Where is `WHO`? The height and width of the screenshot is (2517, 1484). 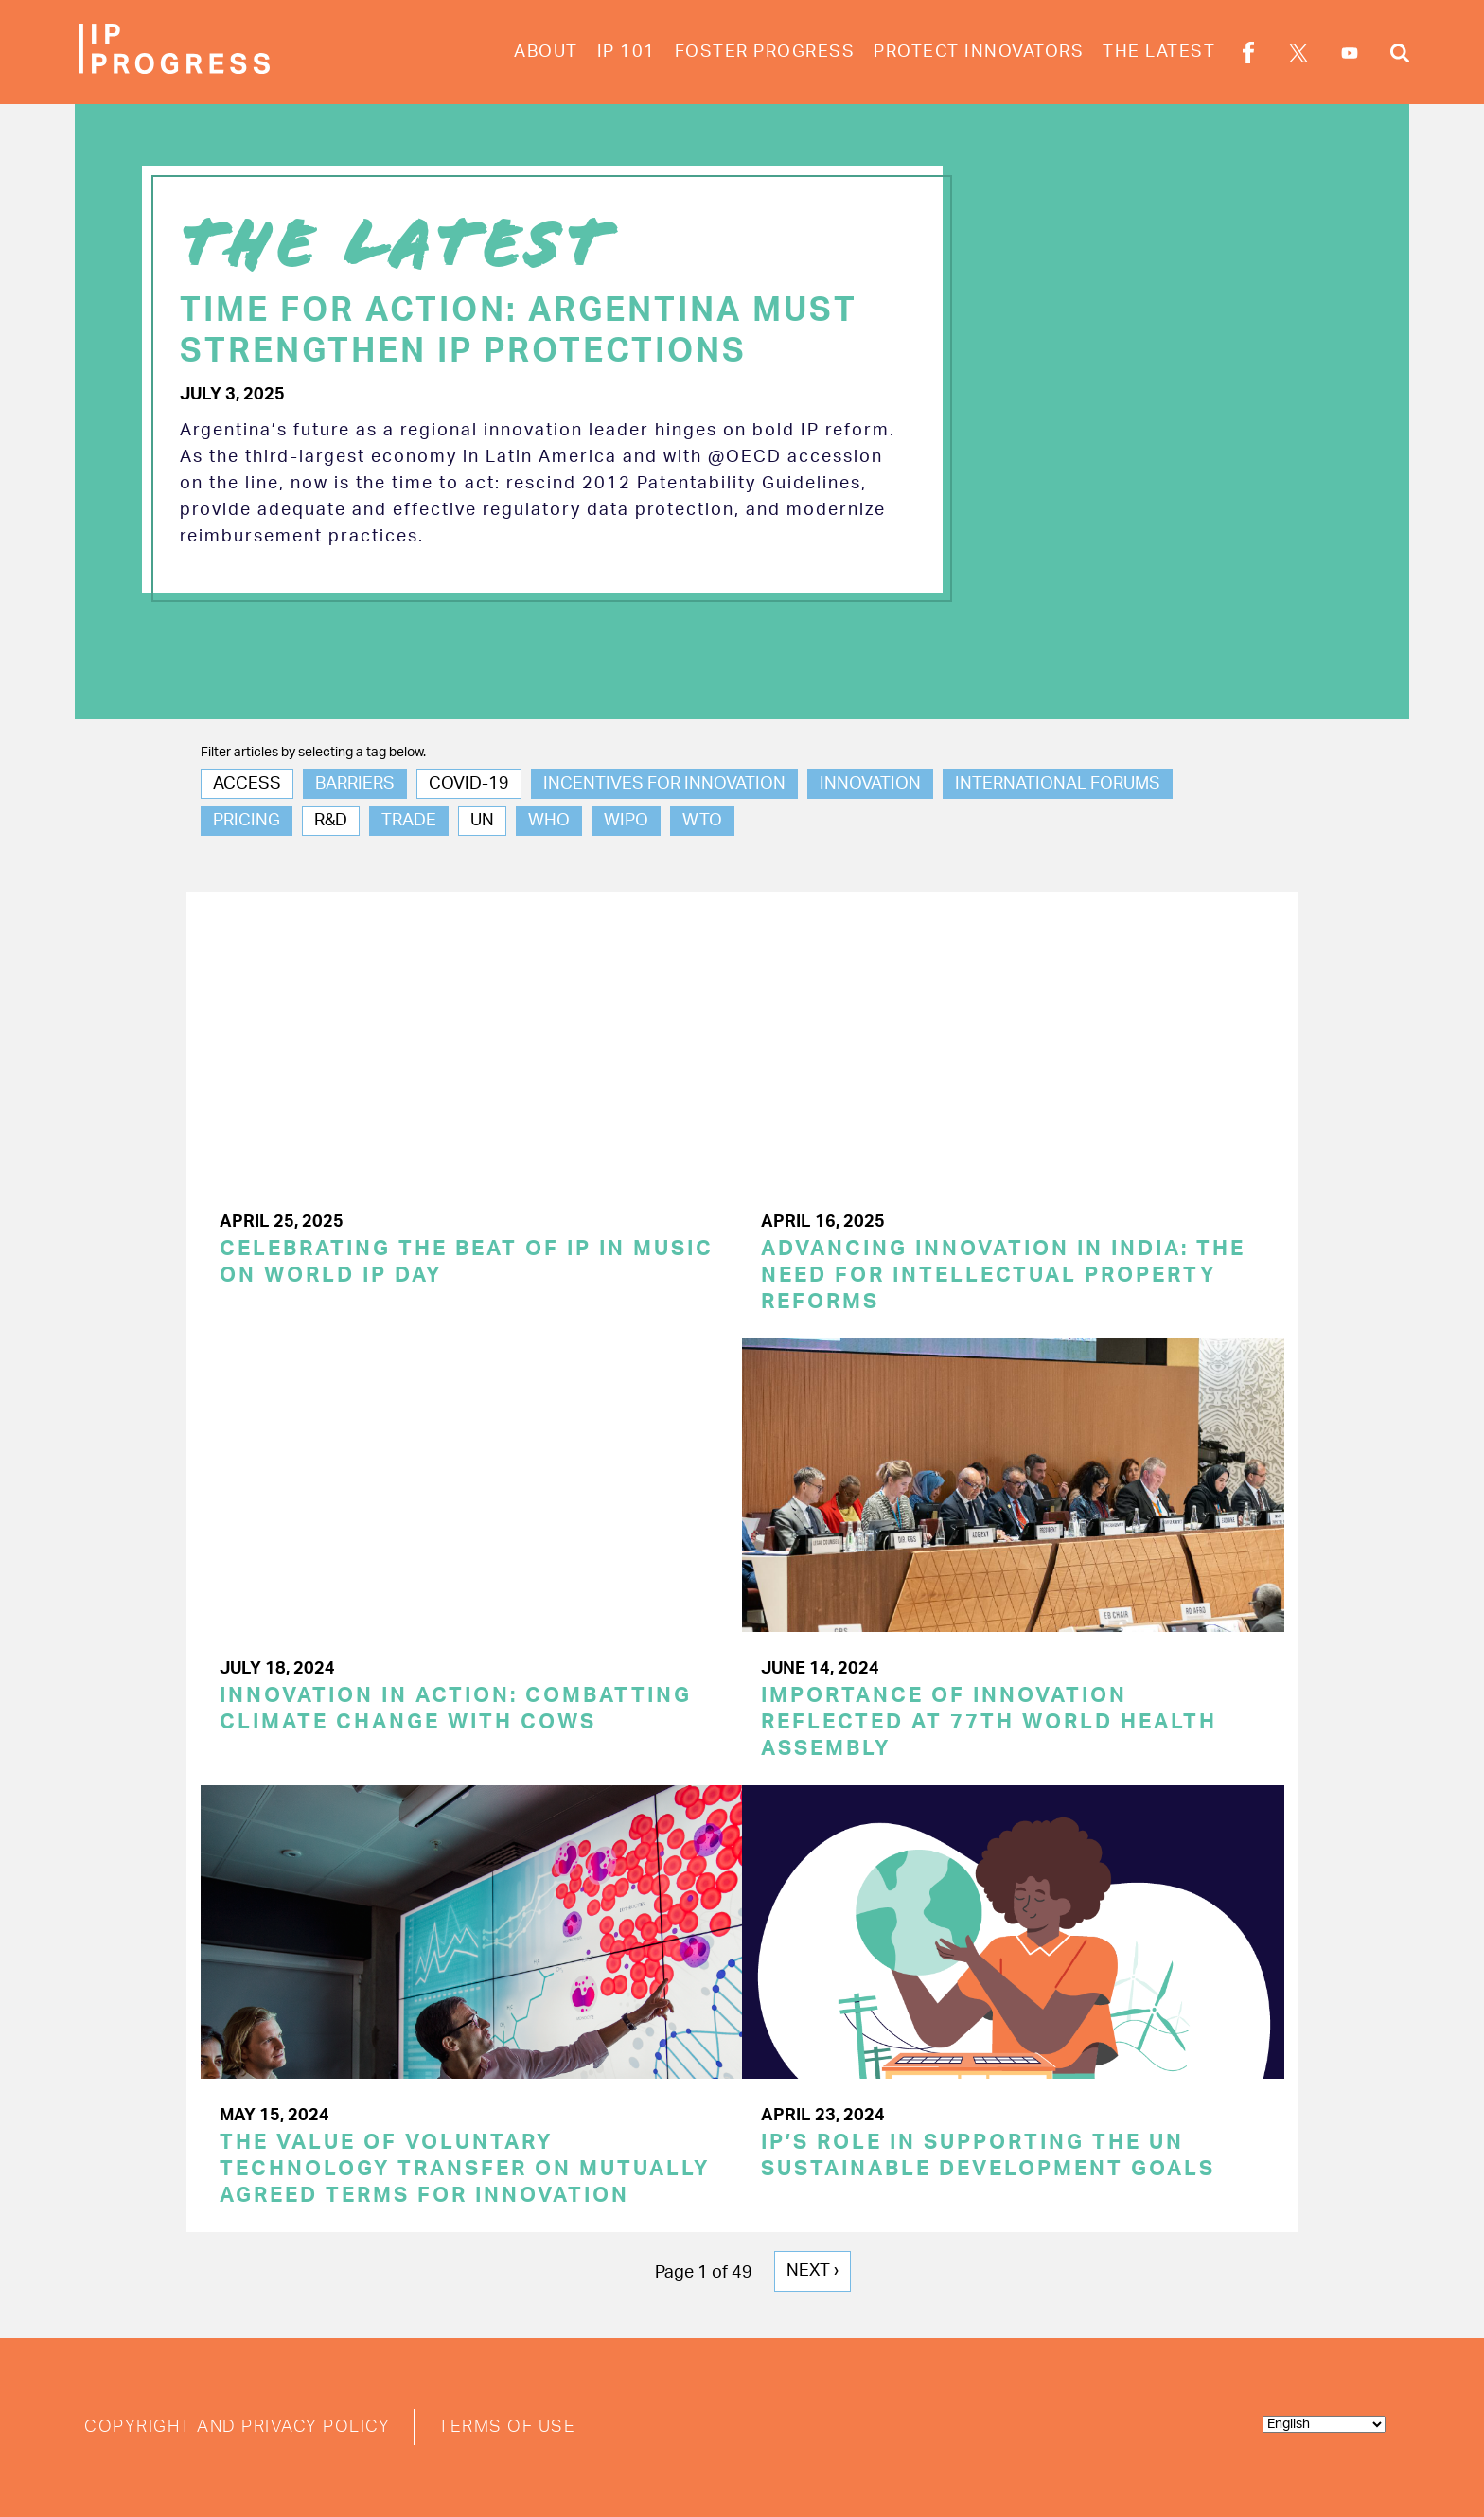
WHO is located at coordinates (549, 821).